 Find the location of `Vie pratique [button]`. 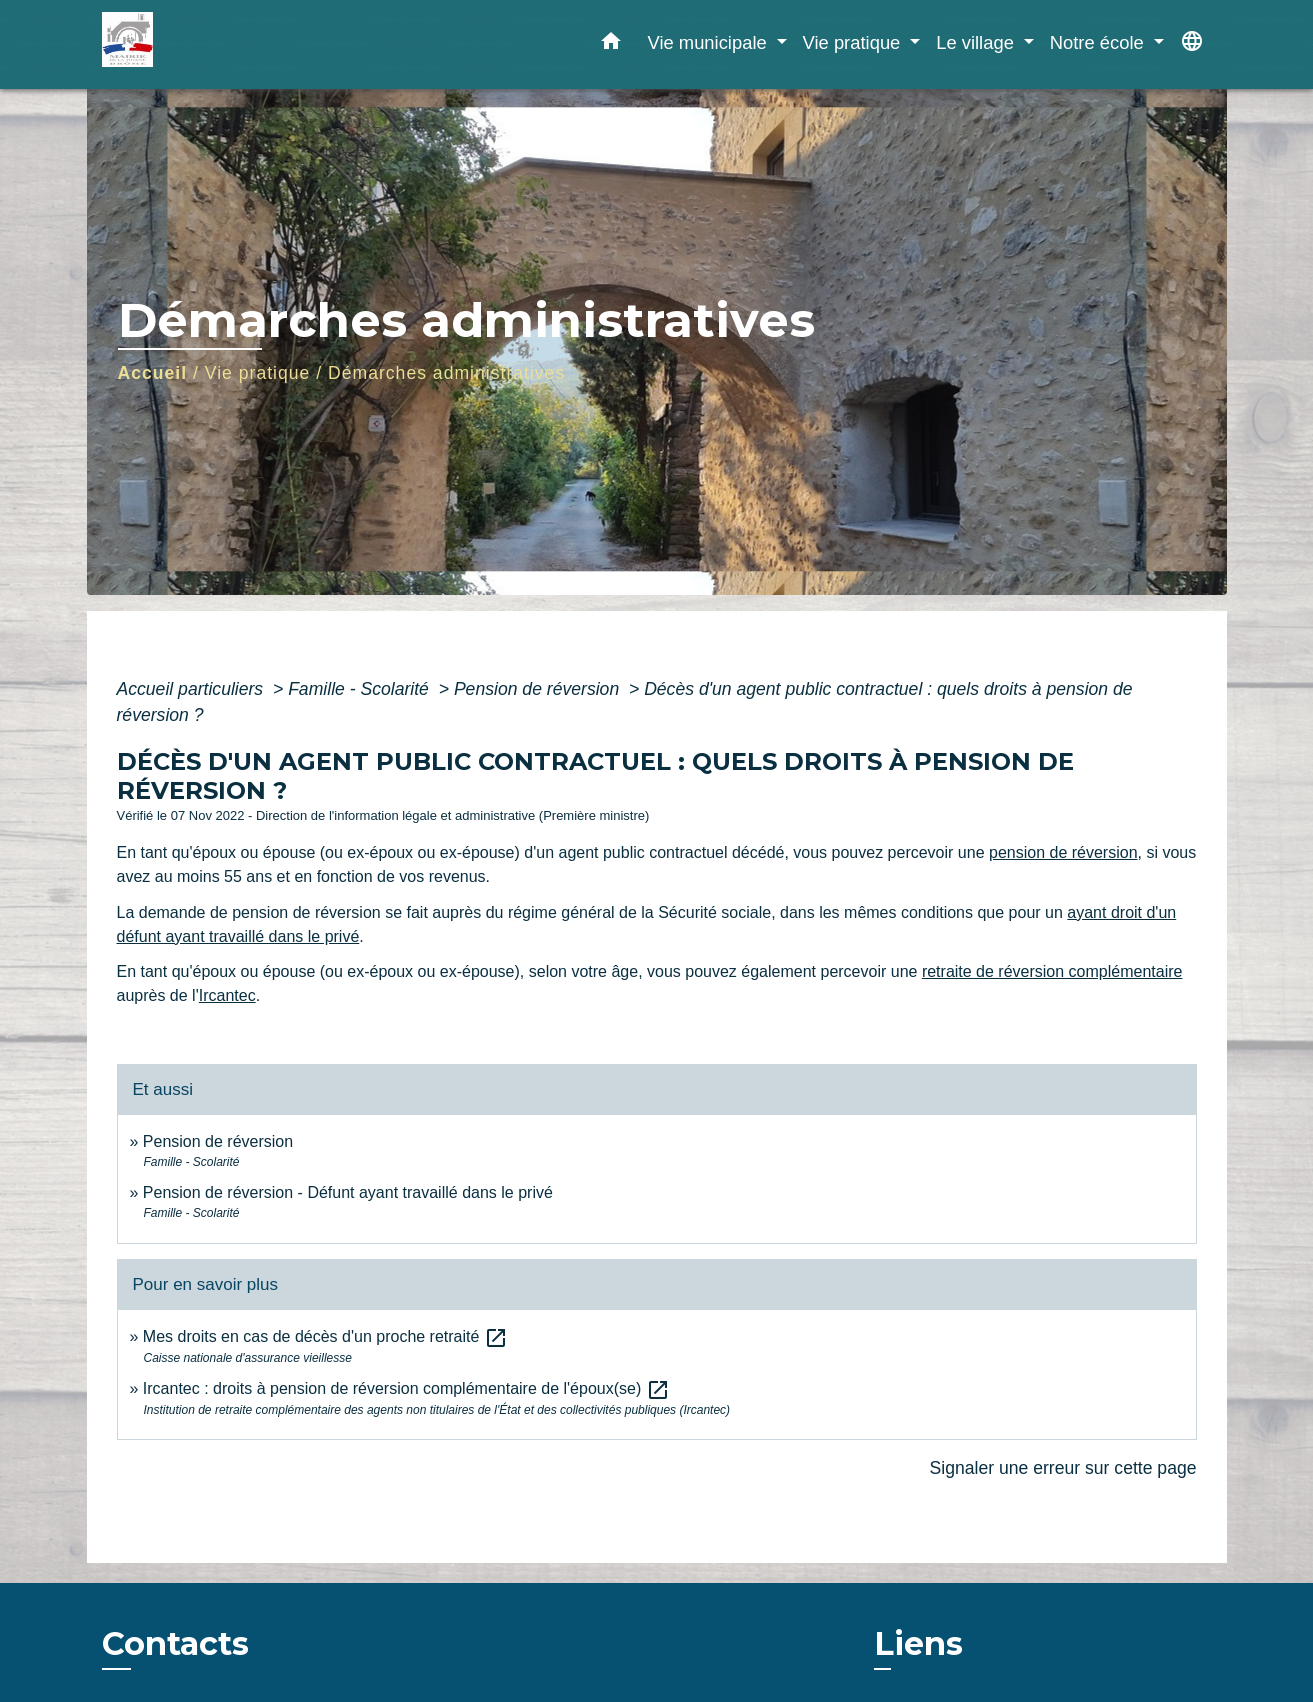

Vie pratique [button] is located at coordinates (854, 42).